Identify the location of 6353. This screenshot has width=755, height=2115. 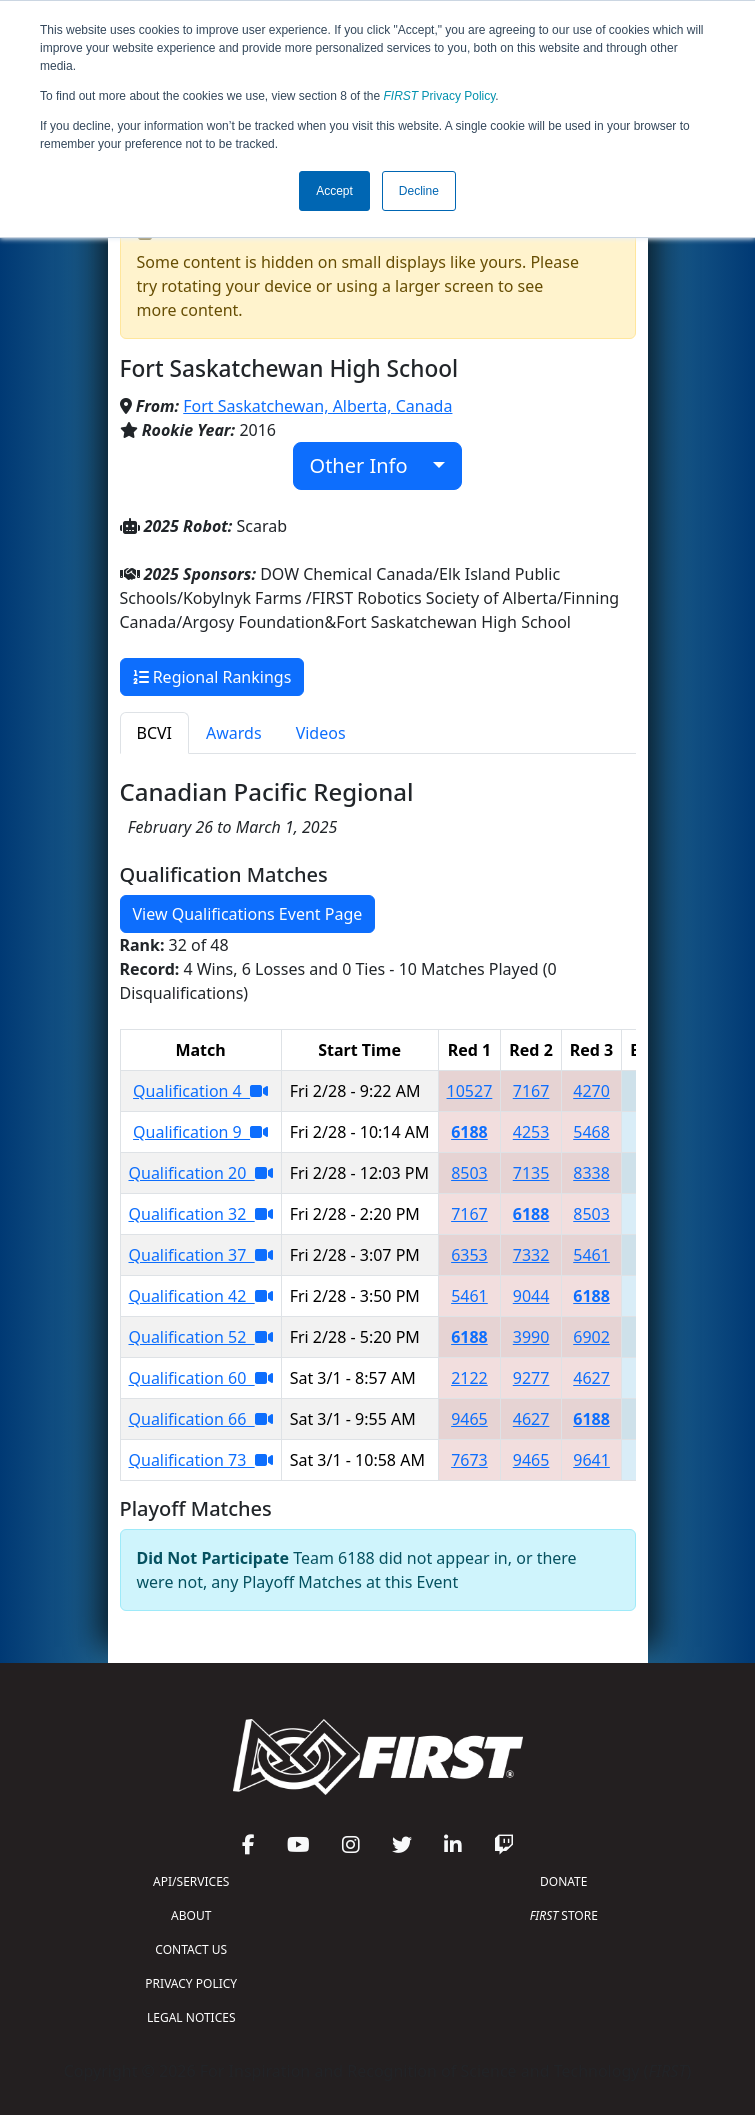
(469, 1255).